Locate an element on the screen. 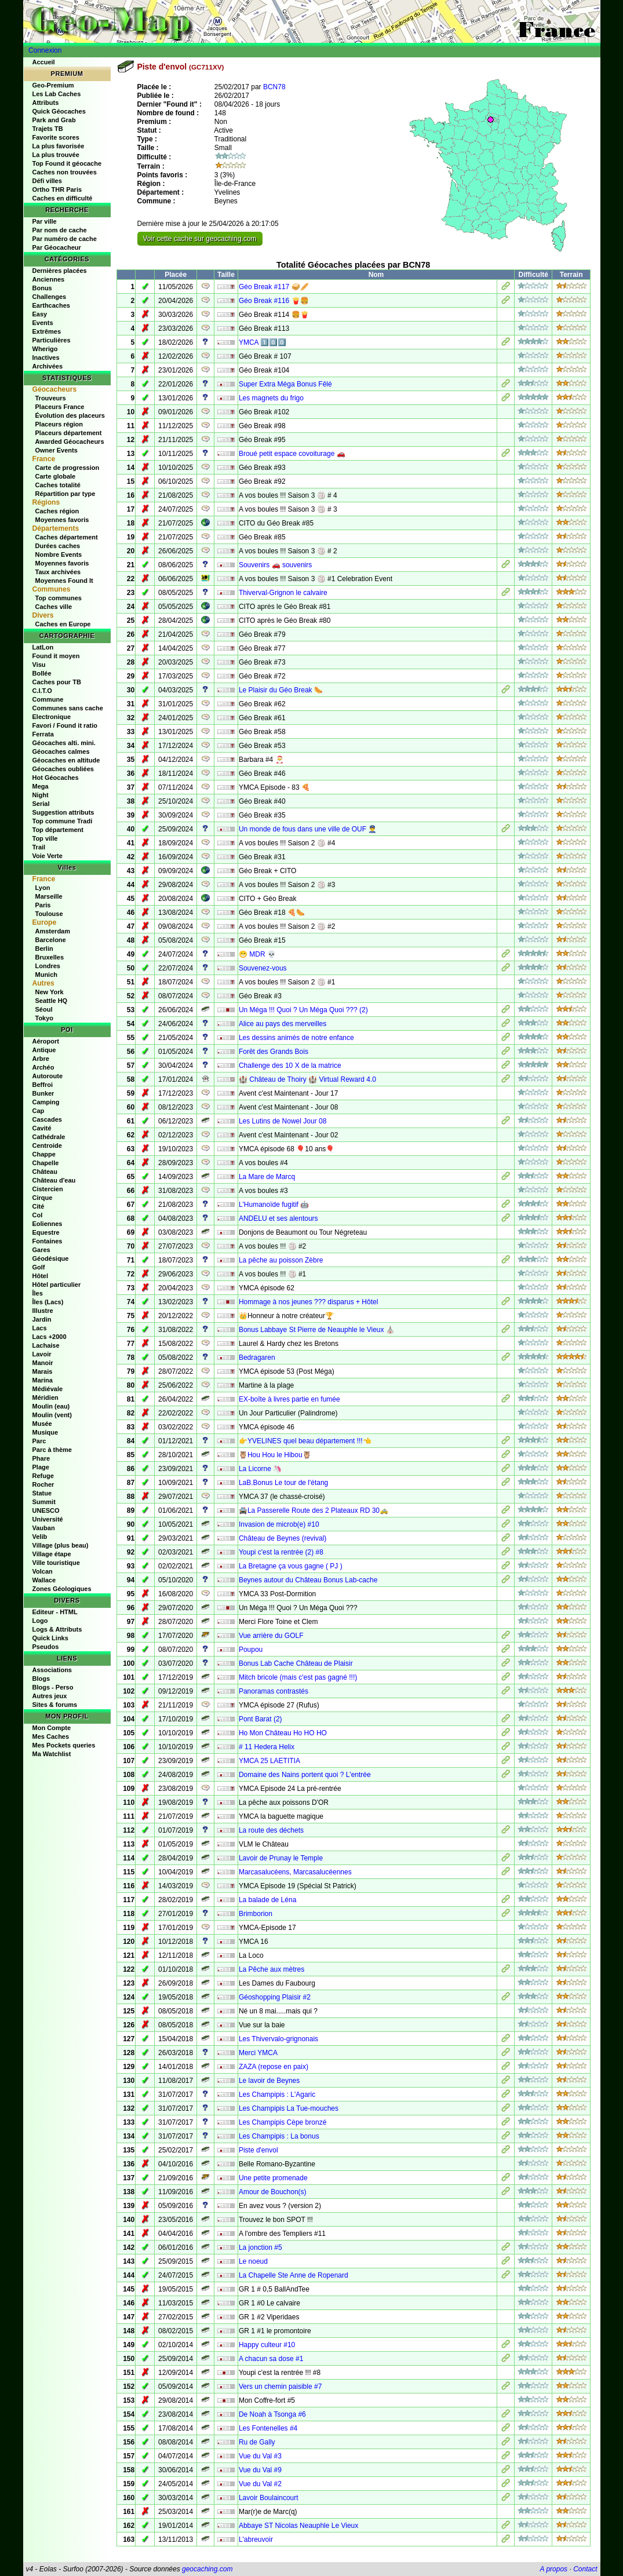  Gares is located at coordinates (41, 1249).